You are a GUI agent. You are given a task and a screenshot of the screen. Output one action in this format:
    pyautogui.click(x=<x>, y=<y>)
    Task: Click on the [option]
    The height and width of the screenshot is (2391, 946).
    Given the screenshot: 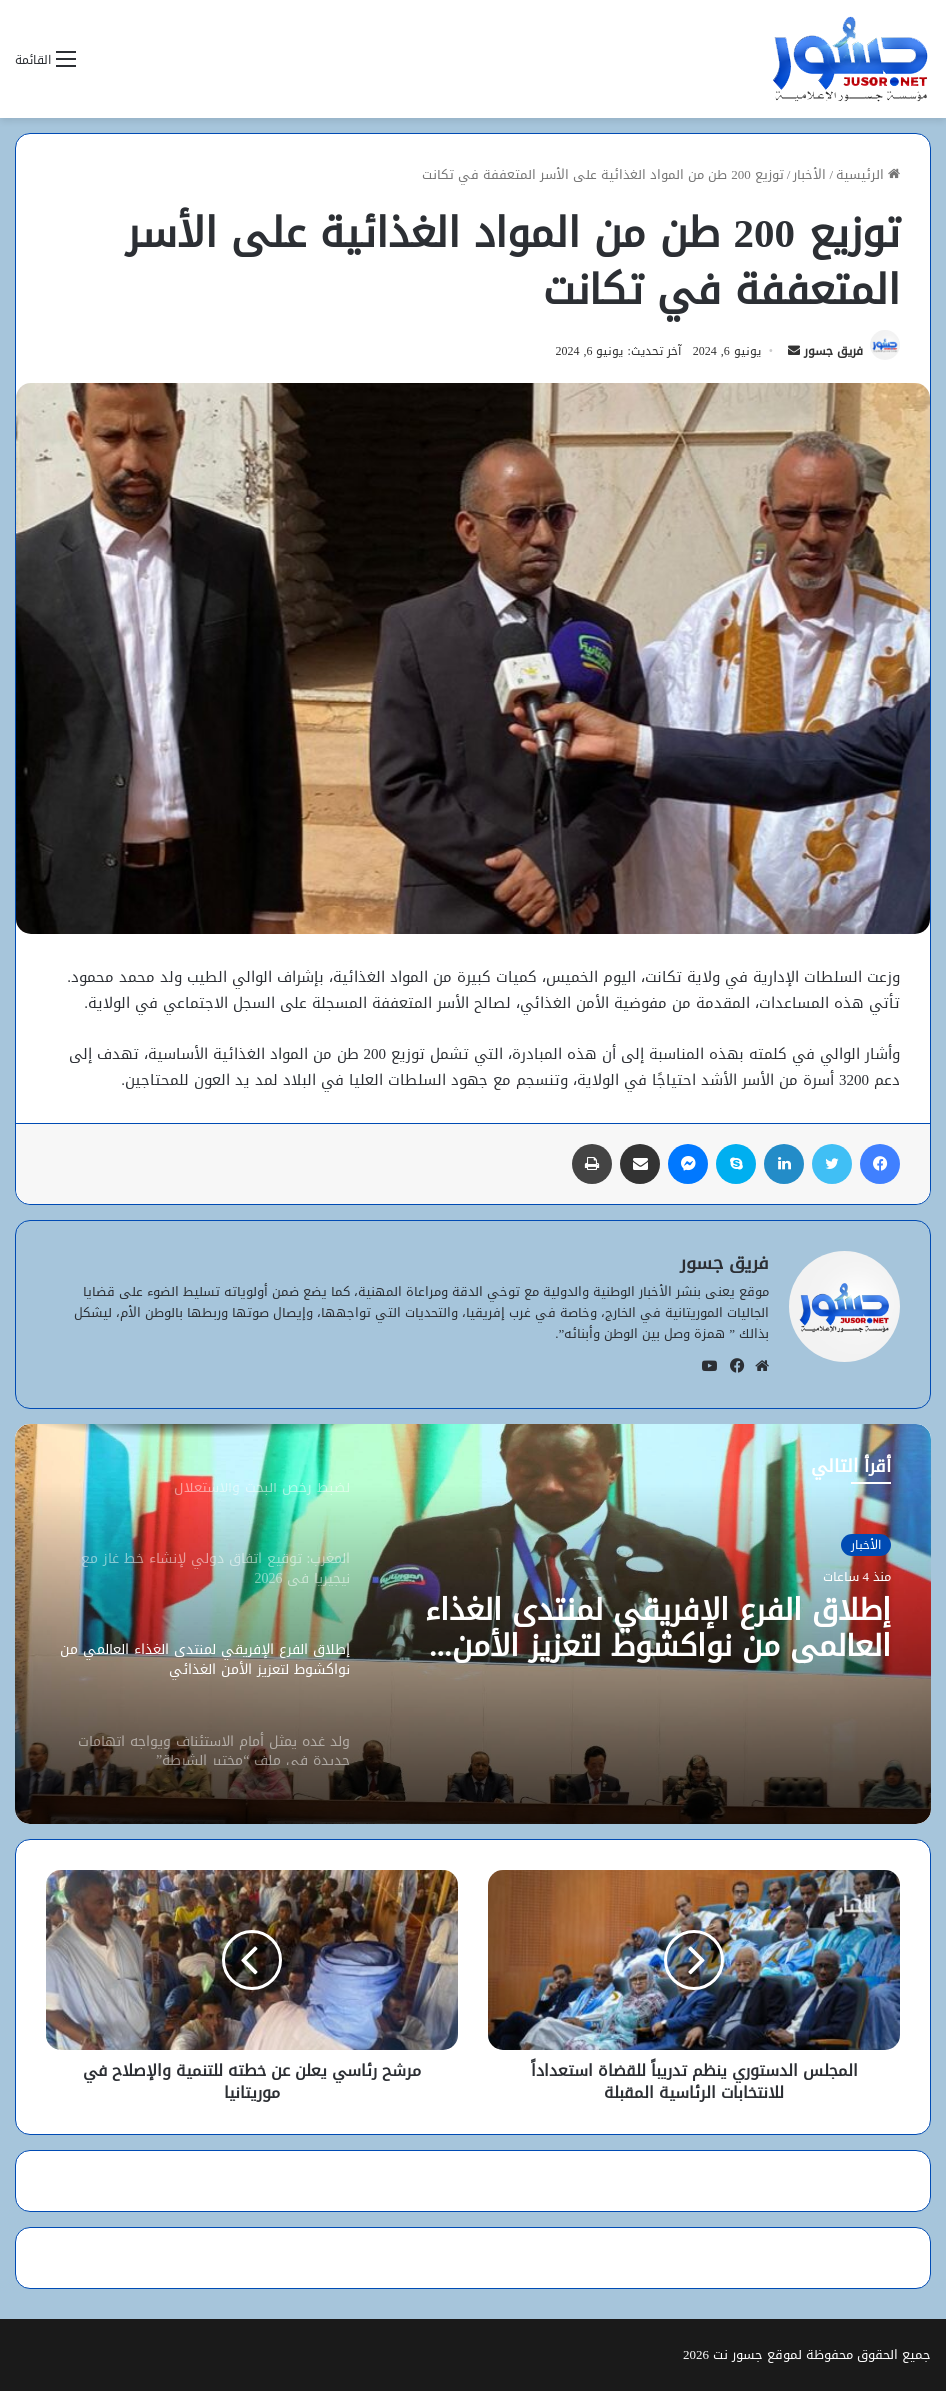 What is the action you would take?
    pyautogui.click(x=473, y=1624)
    